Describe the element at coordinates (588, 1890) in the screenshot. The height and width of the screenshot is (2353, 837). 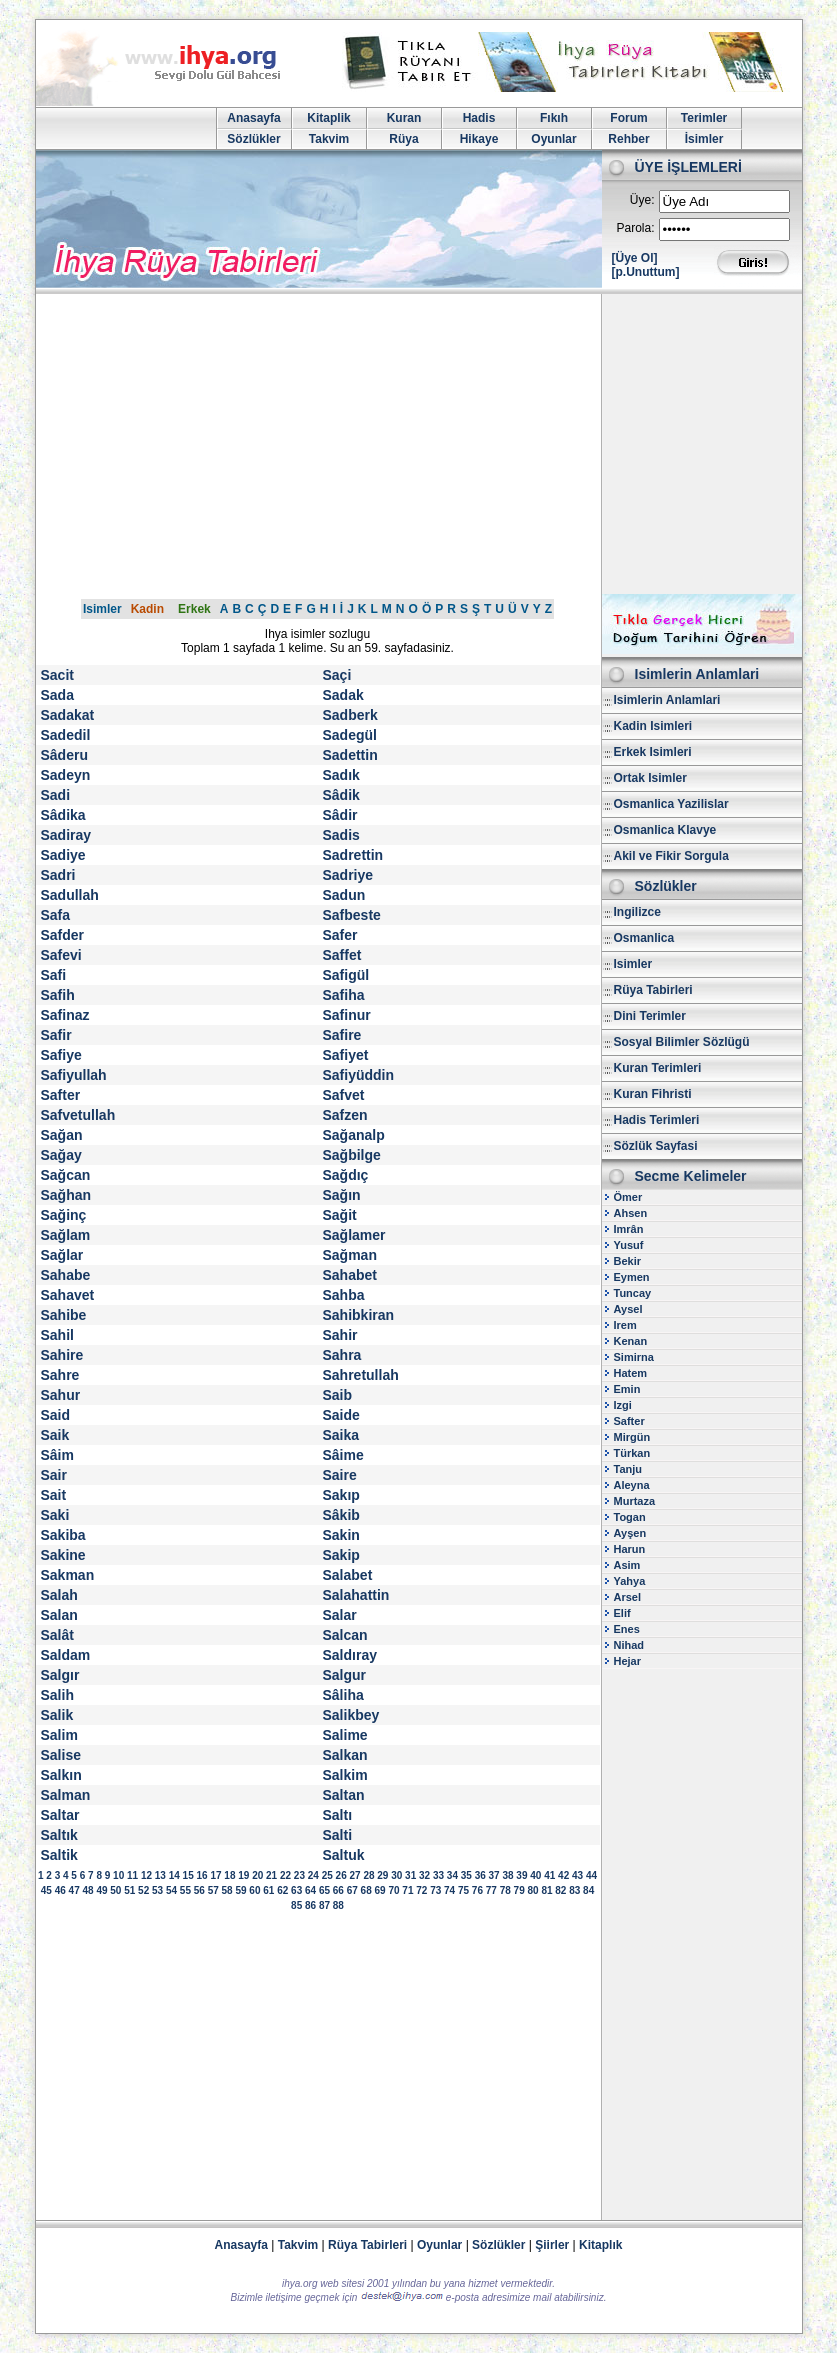
I see `84` at that location.